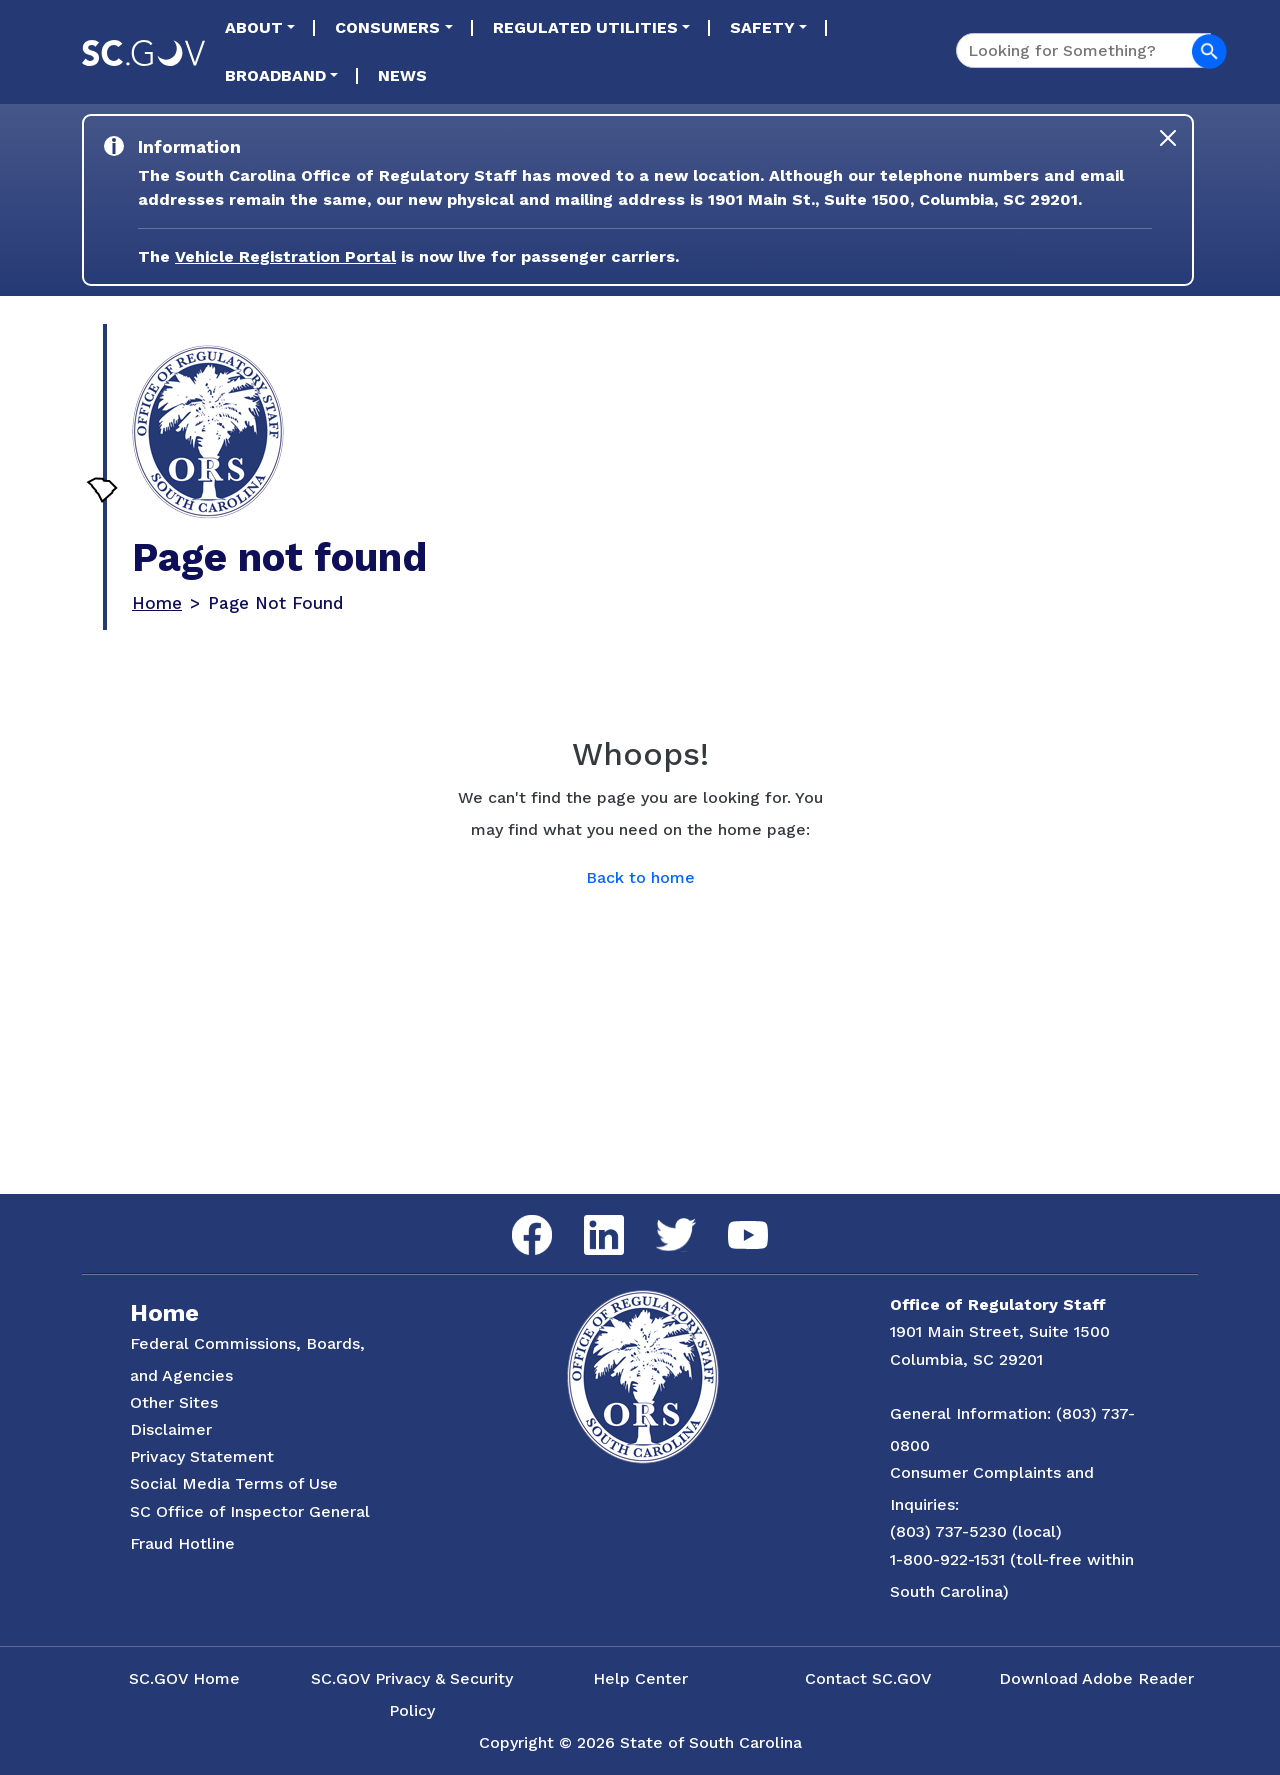 This screenshot has height=1775, width=1280. Describe the element at coordinates (387, 27) in the screenshot. I see `Consumers` at that location.